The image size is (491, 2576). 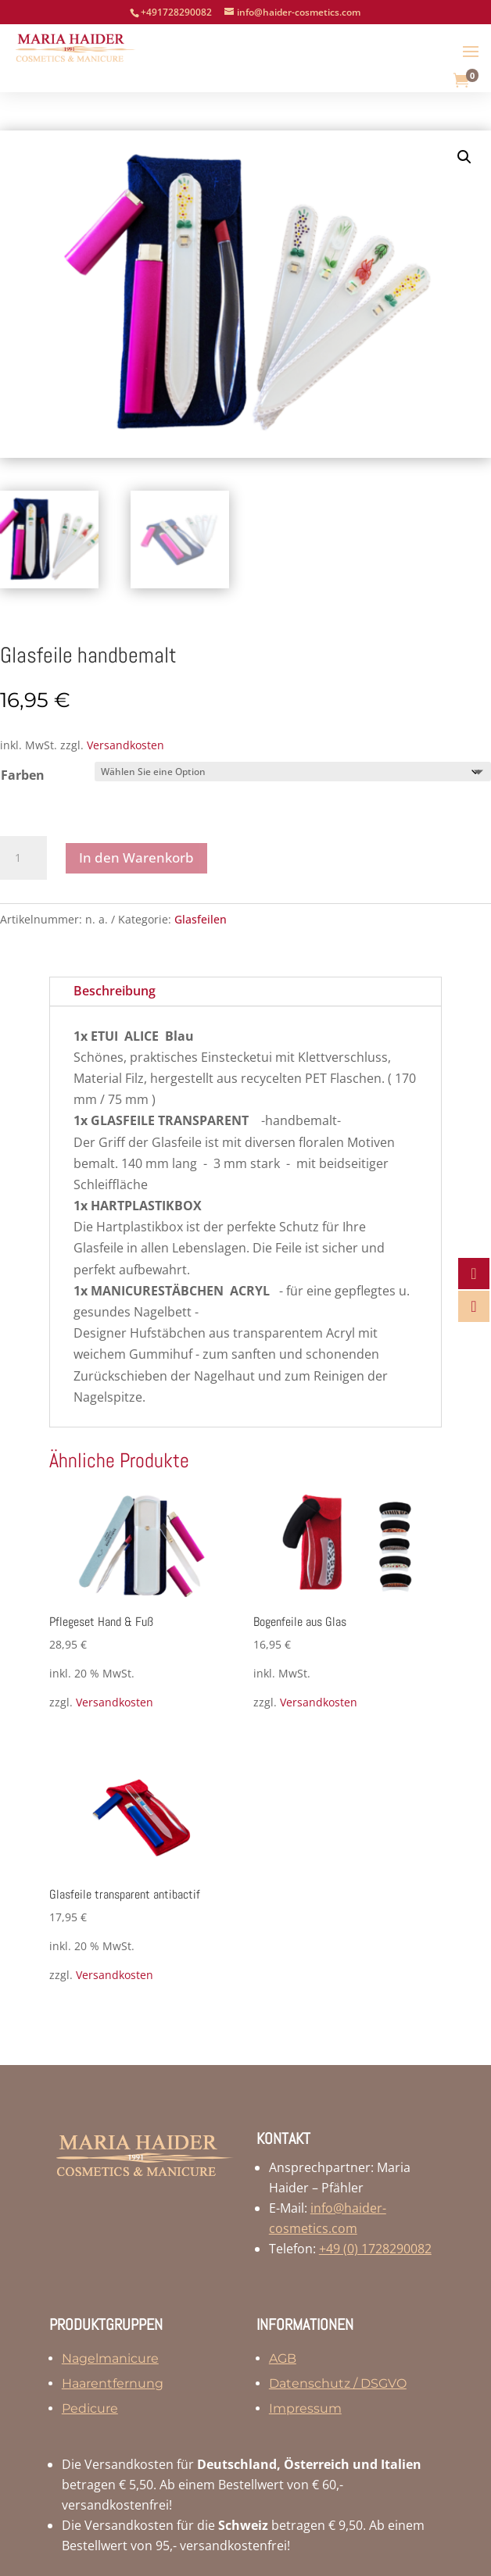 What do you see at coordinates (305, 2408) in the screenshot?
I see `Impressum` at bounding box center [305, 2408].